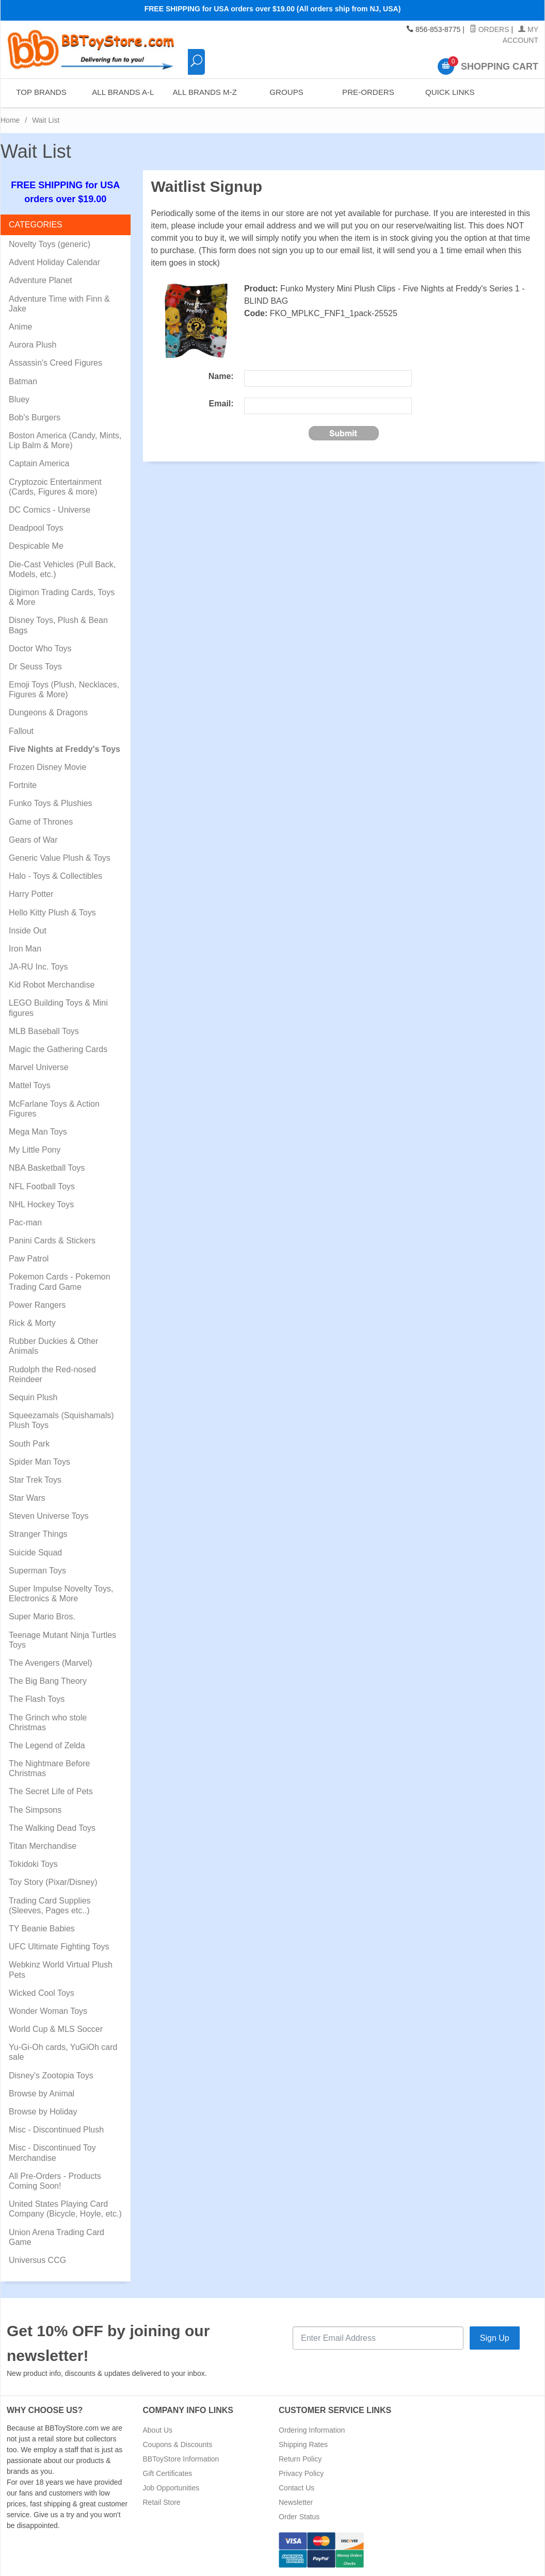  Describe the element at coordinates (35, 1479) in the screenshot. I see `Star Trek Toys` at that location.